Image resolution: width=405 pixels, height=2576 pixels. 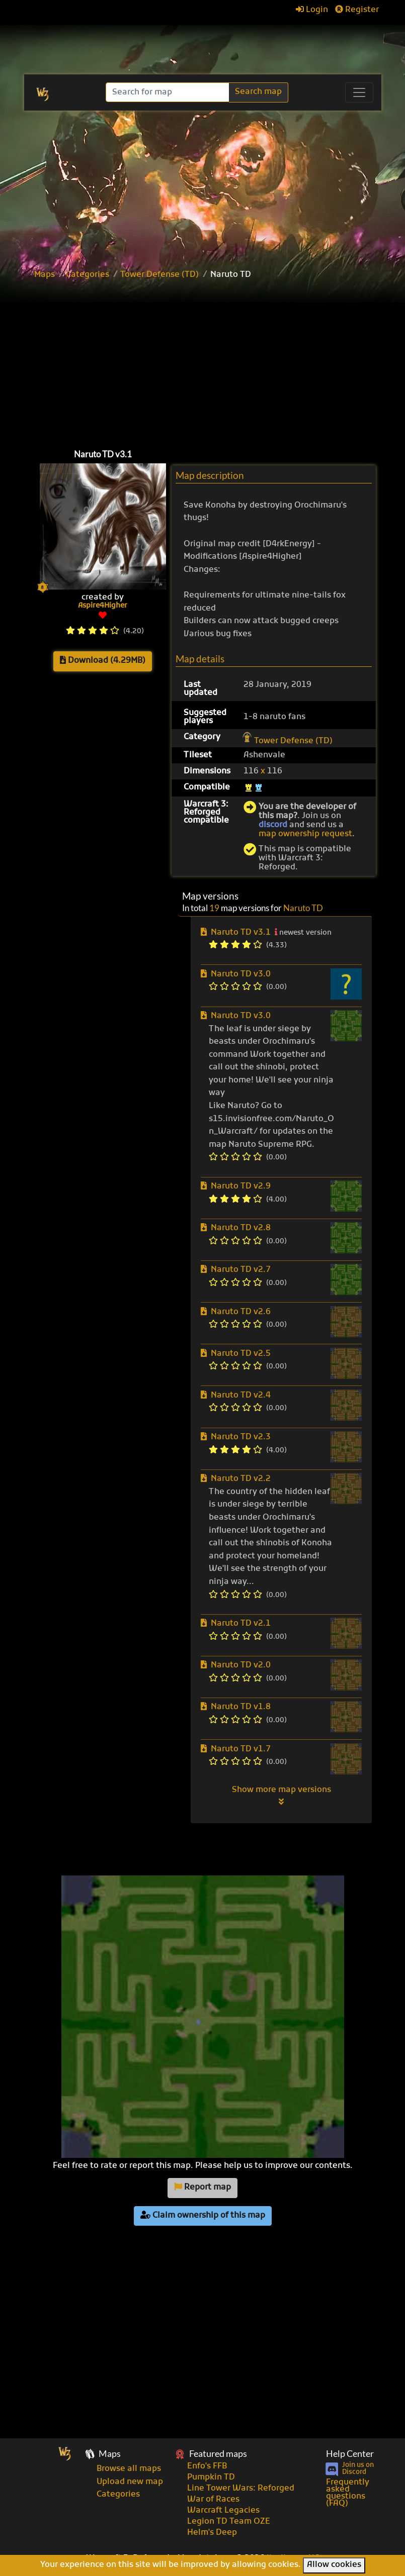 I want to click on Warcraft Legacies, so click(x=223, y=2511).